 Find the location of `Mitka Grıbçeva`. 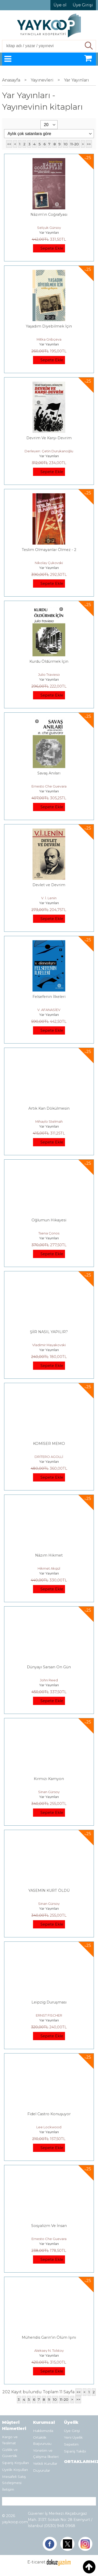

Mitka Grıbçeva is located at coordinates (49, 339).